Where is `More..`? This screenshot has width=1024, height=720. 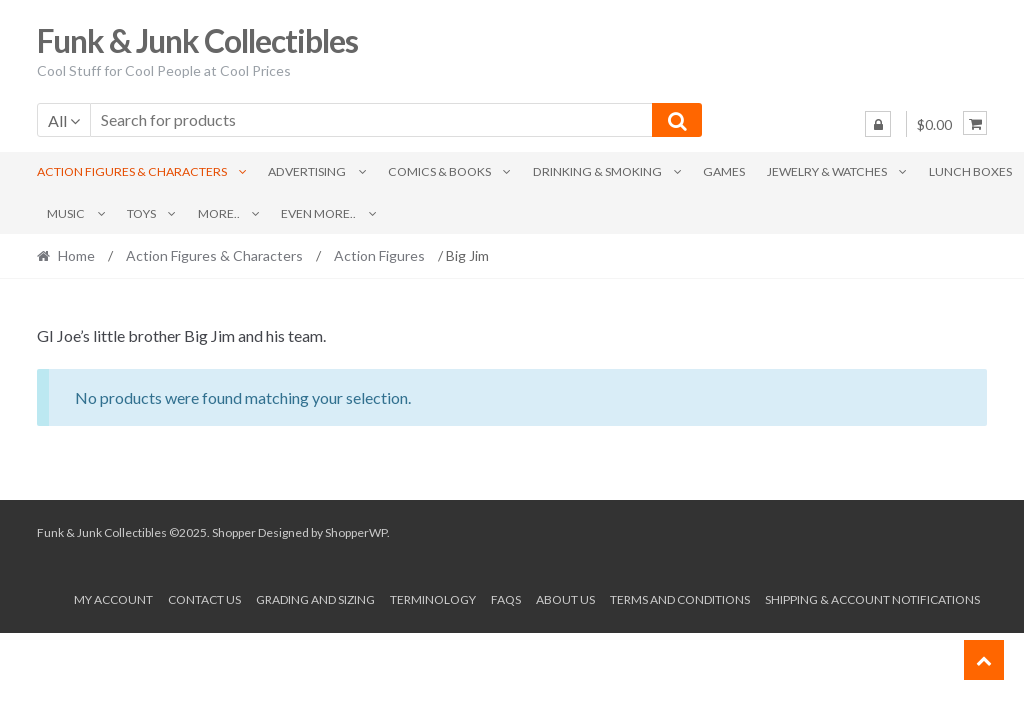
More.. is located at coordinates (219, 213).